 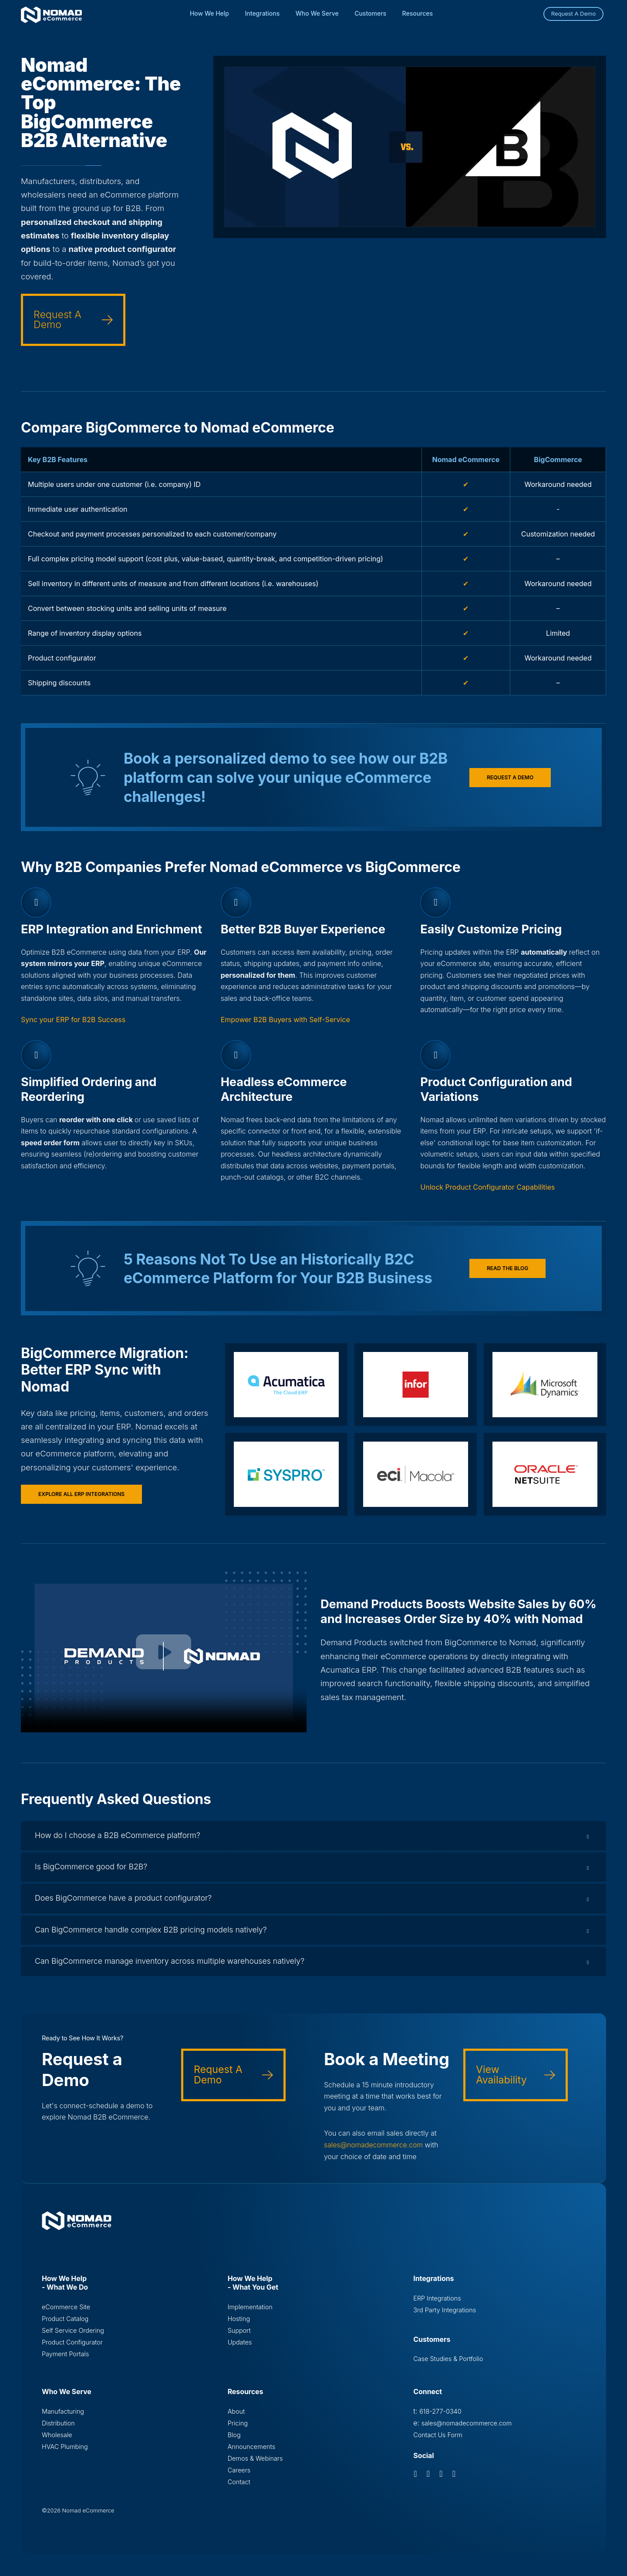 What do you see at coordinates (240, 2349) in the screenshot?
I see `Updates` at bounding box center [240, 2349].